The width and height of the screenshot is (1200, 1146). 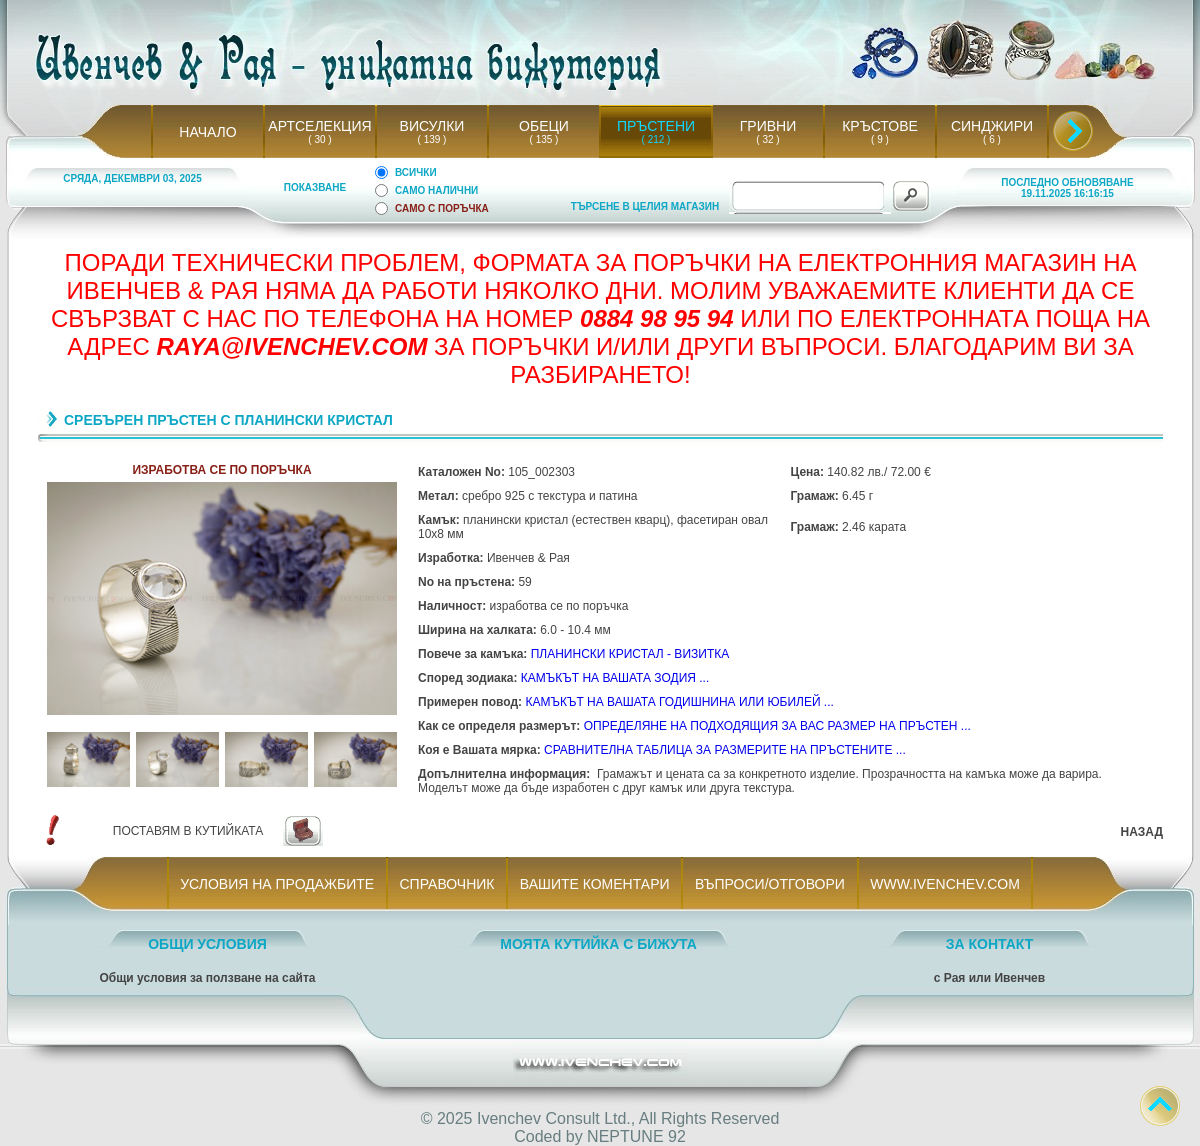 I want to click on ОБЕЦИ, so click(x=544, y=126).